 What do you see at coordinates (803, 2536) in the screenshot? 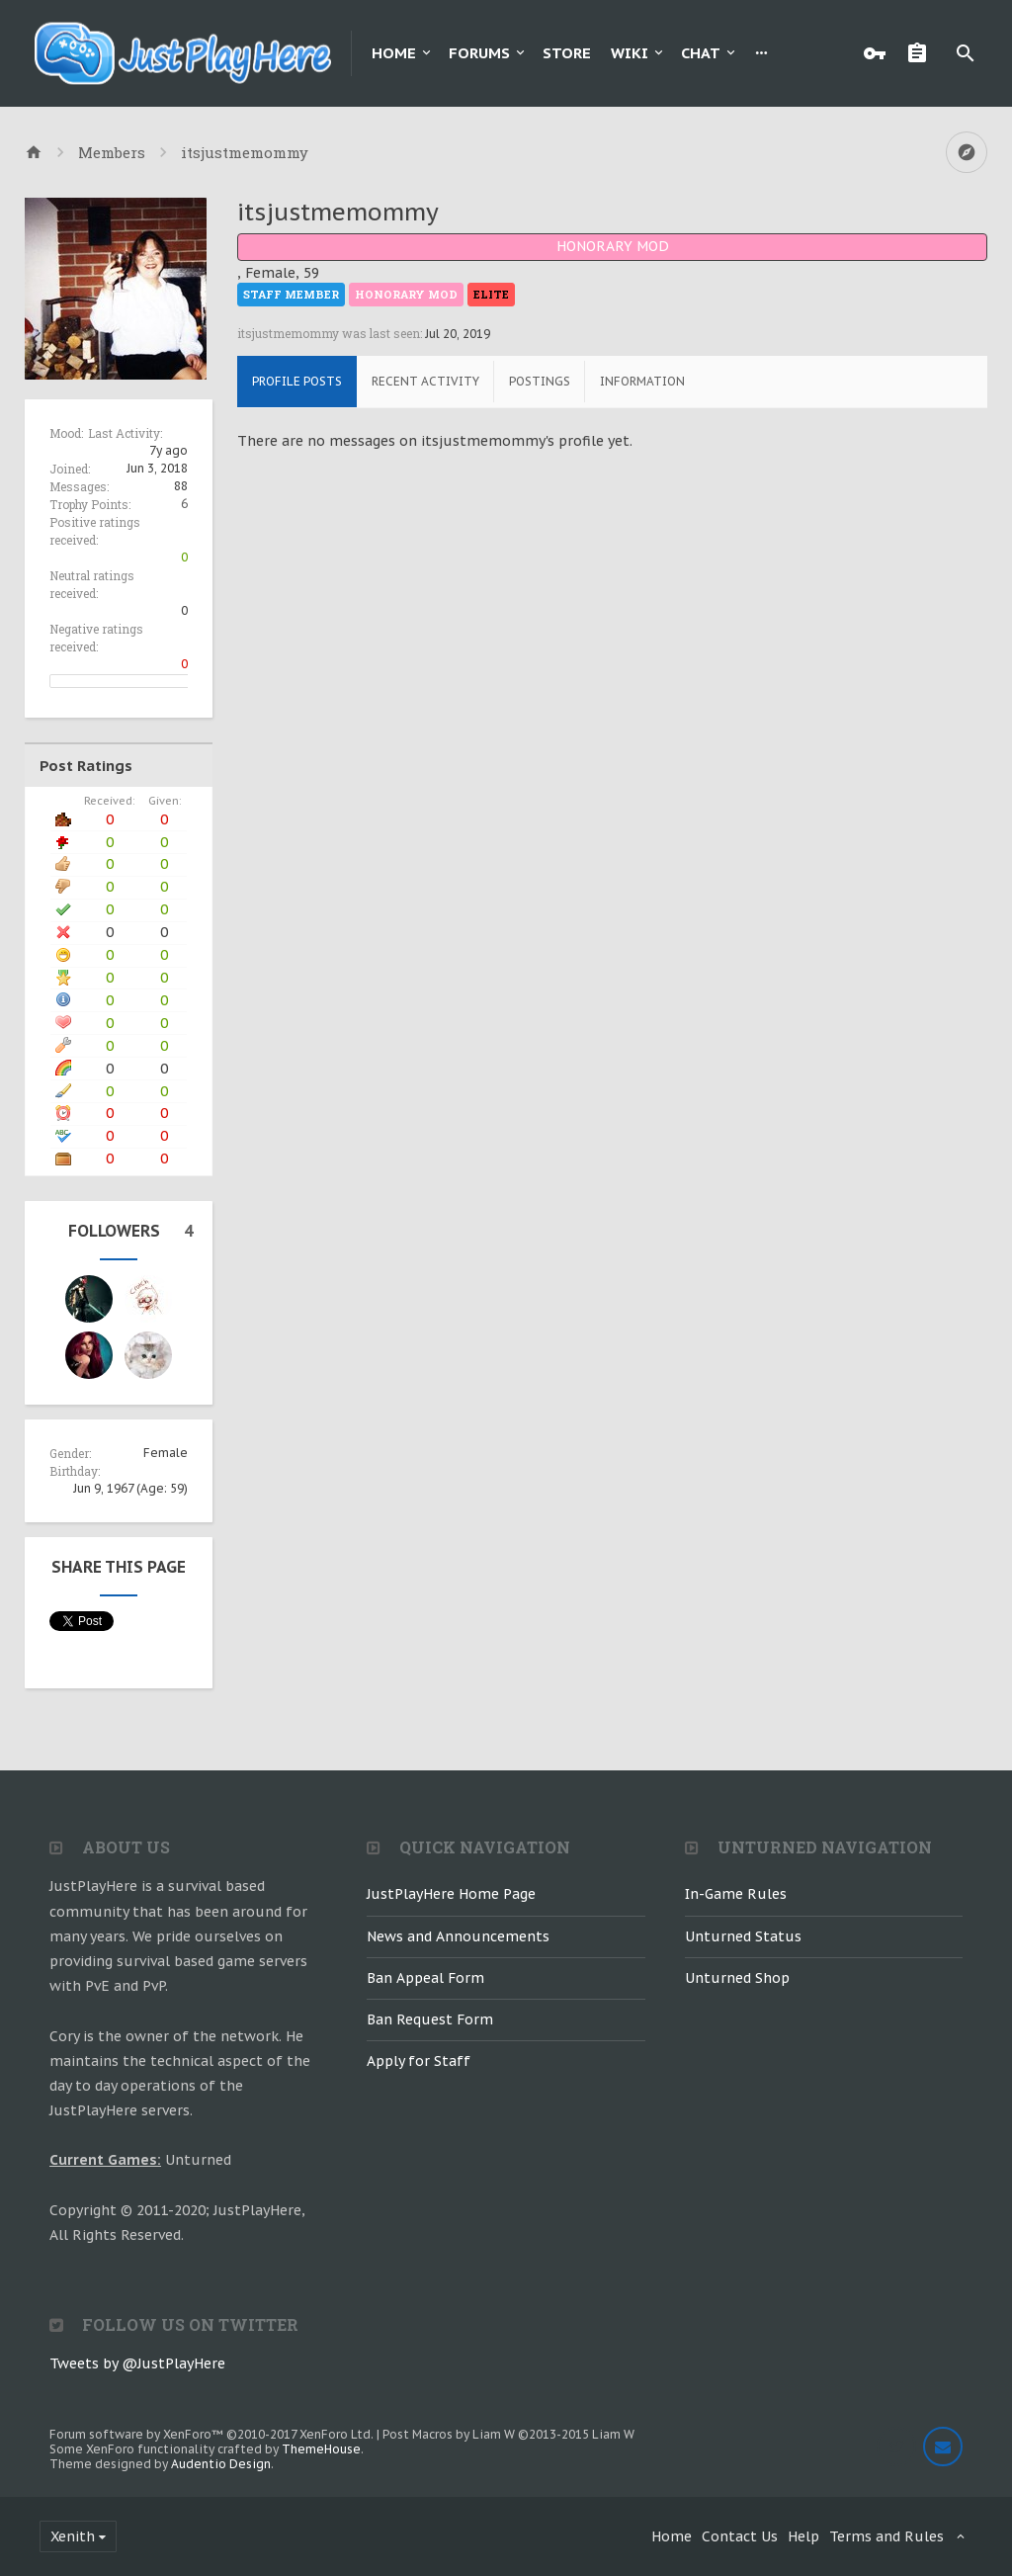
I see `Help` at bounding box center [803, 2536].